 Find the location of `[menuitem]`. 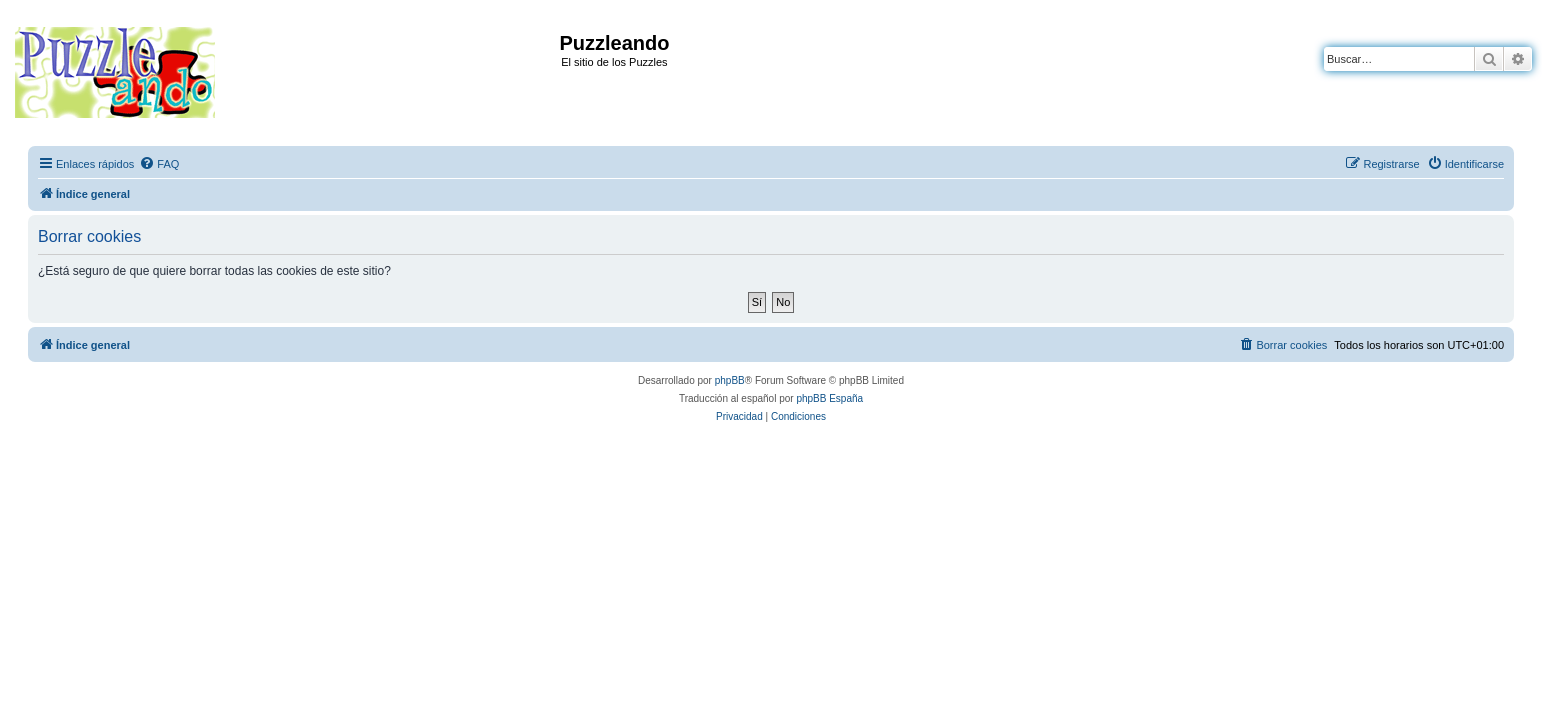

[menuitem] is located at coordinates (159, 164).